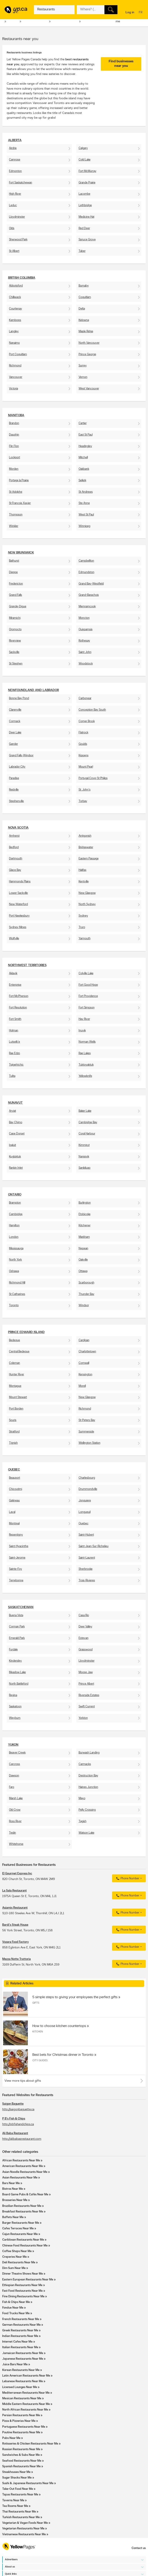  Describe the element at coordinates (15, 2364) in the screenshot. I see `Juice Bars Near Me` at that location.